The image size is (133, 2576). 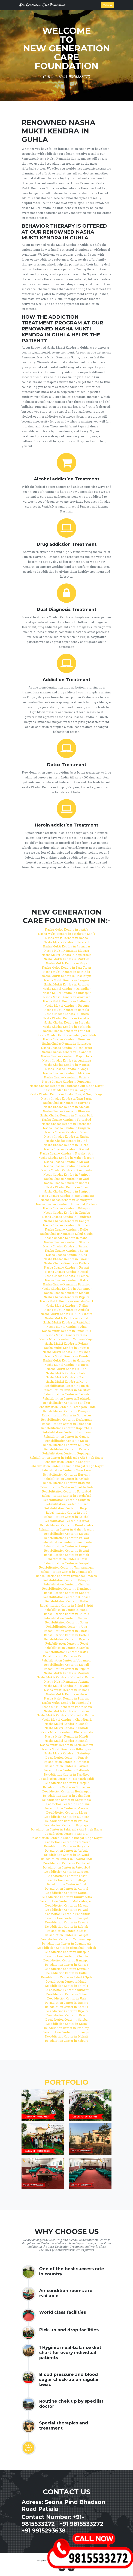 What do you see at coordinates (66, 1698) in the screenshot?
I see `Nasha Mukti Kendra in Panipat` at bounding box center [66, 1698].